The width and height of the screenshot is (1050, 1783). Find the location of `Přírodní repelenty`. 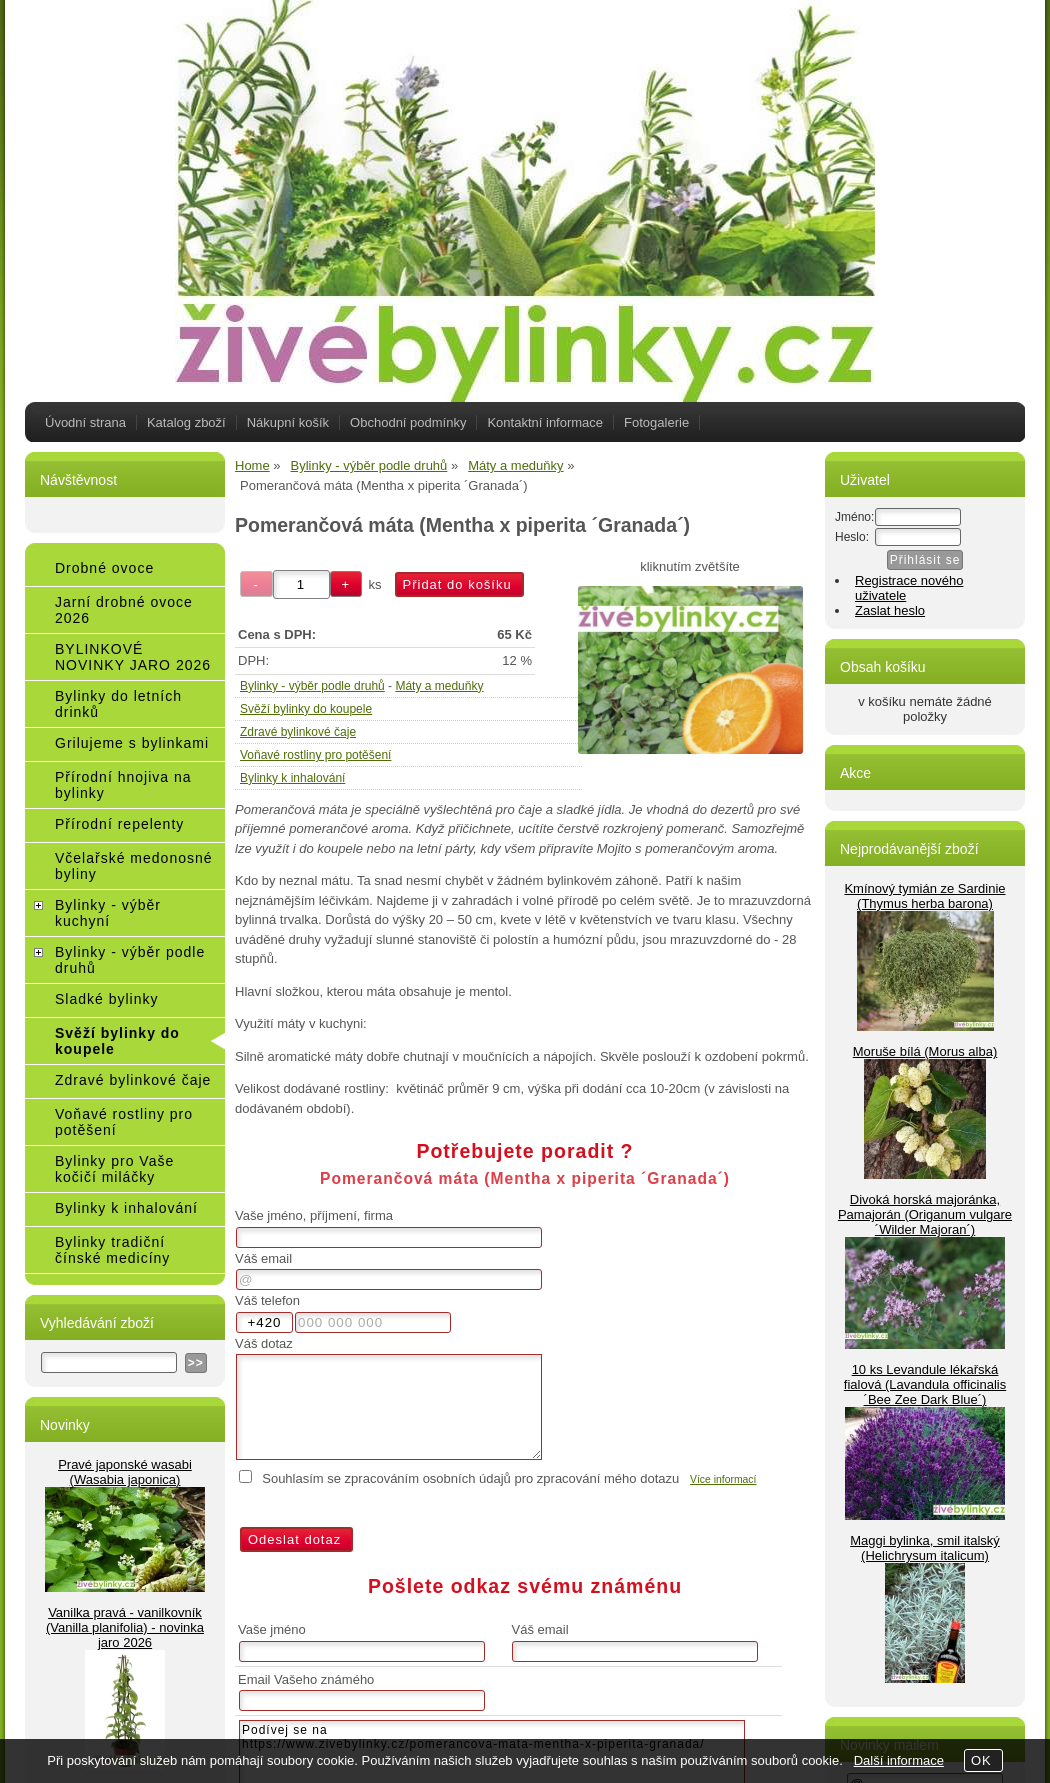

Přírodní repelenty is located at coordinates (119, 824).